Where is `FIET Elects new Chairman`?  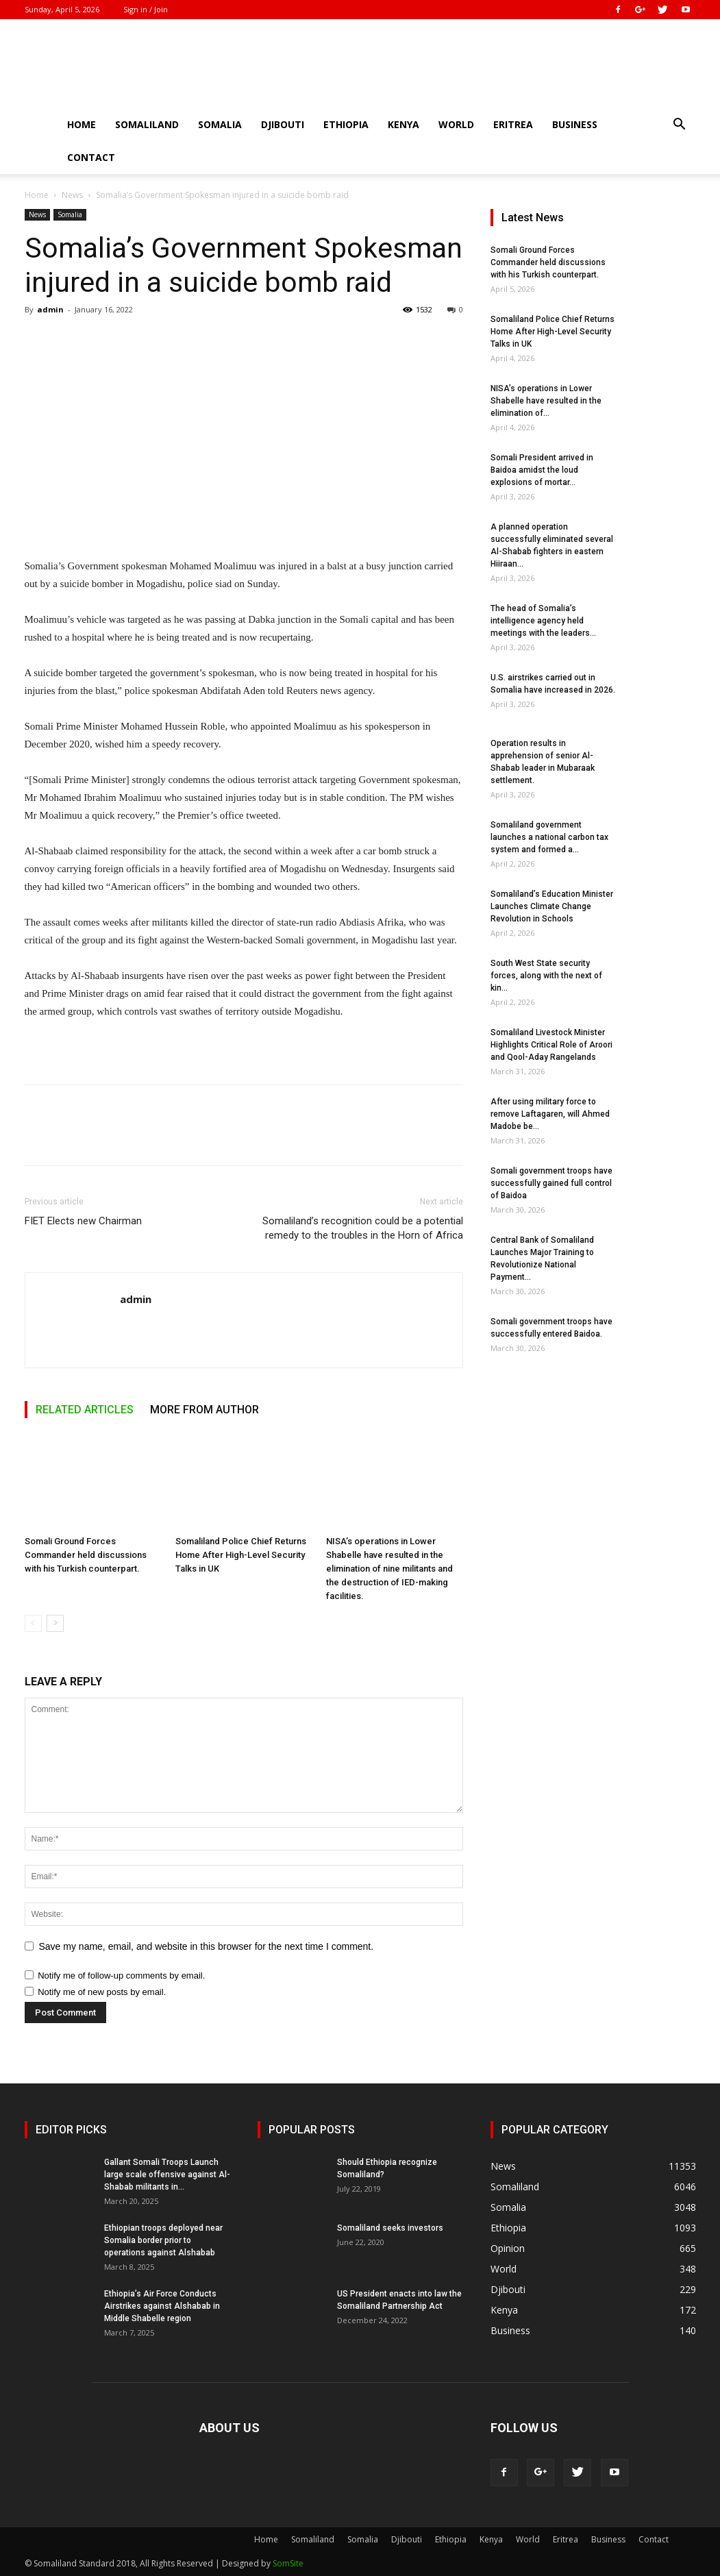
FIET Elects new Chairman is located at coordinates (83, 1221).